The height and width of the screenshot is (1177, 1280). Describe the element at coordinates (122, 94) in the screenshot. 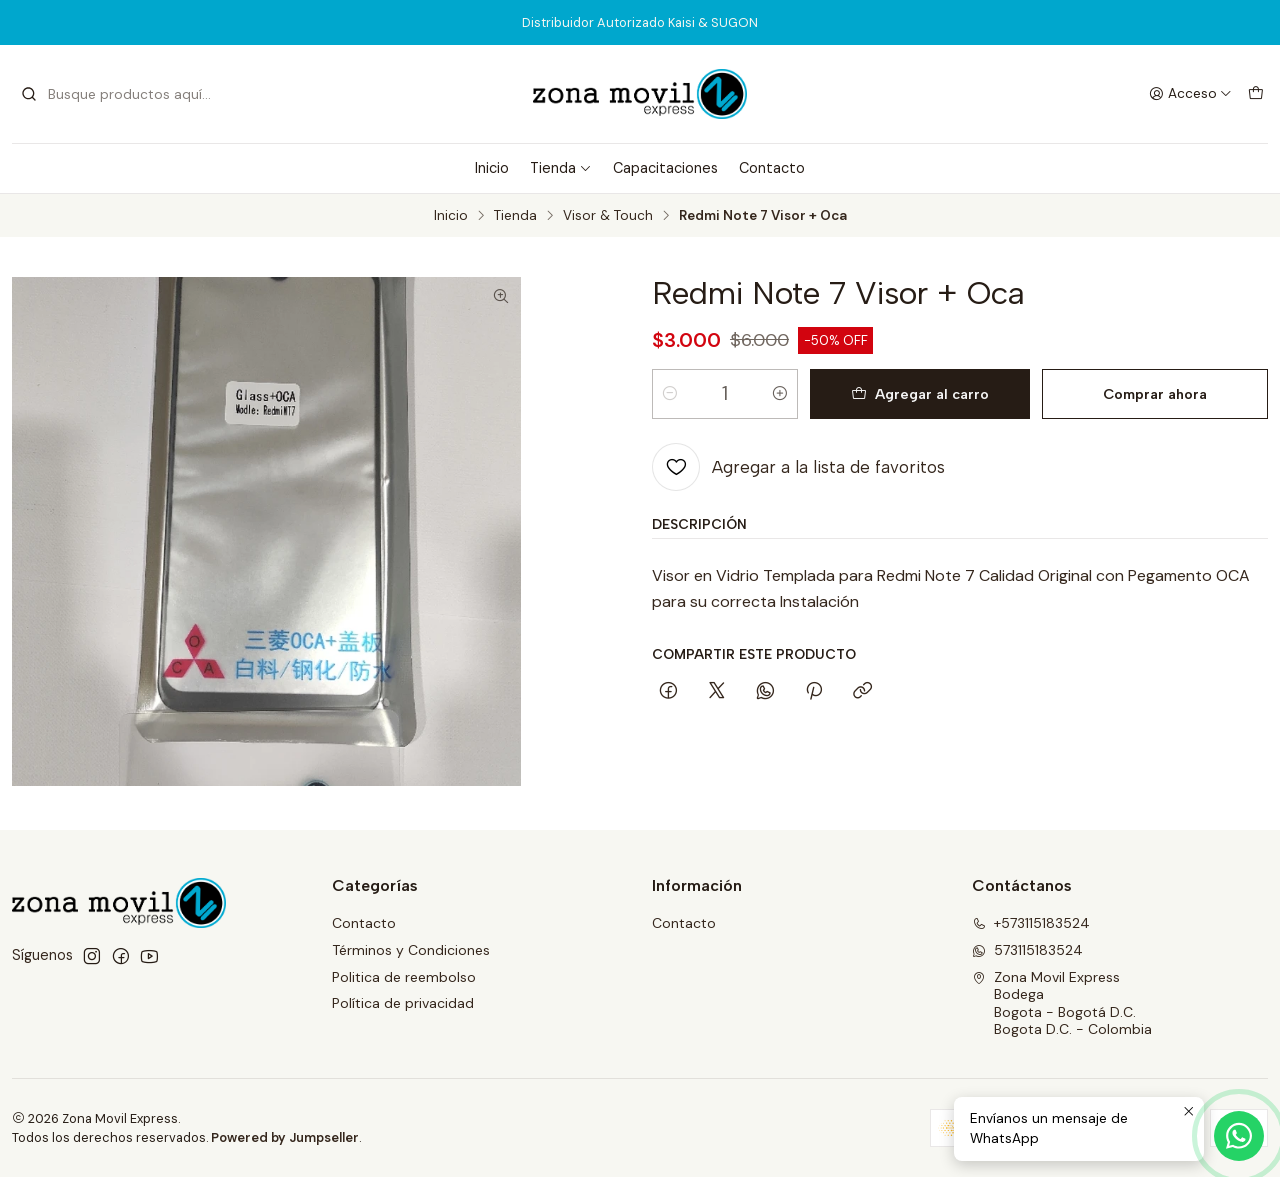

I see `[combobox]` at that location.